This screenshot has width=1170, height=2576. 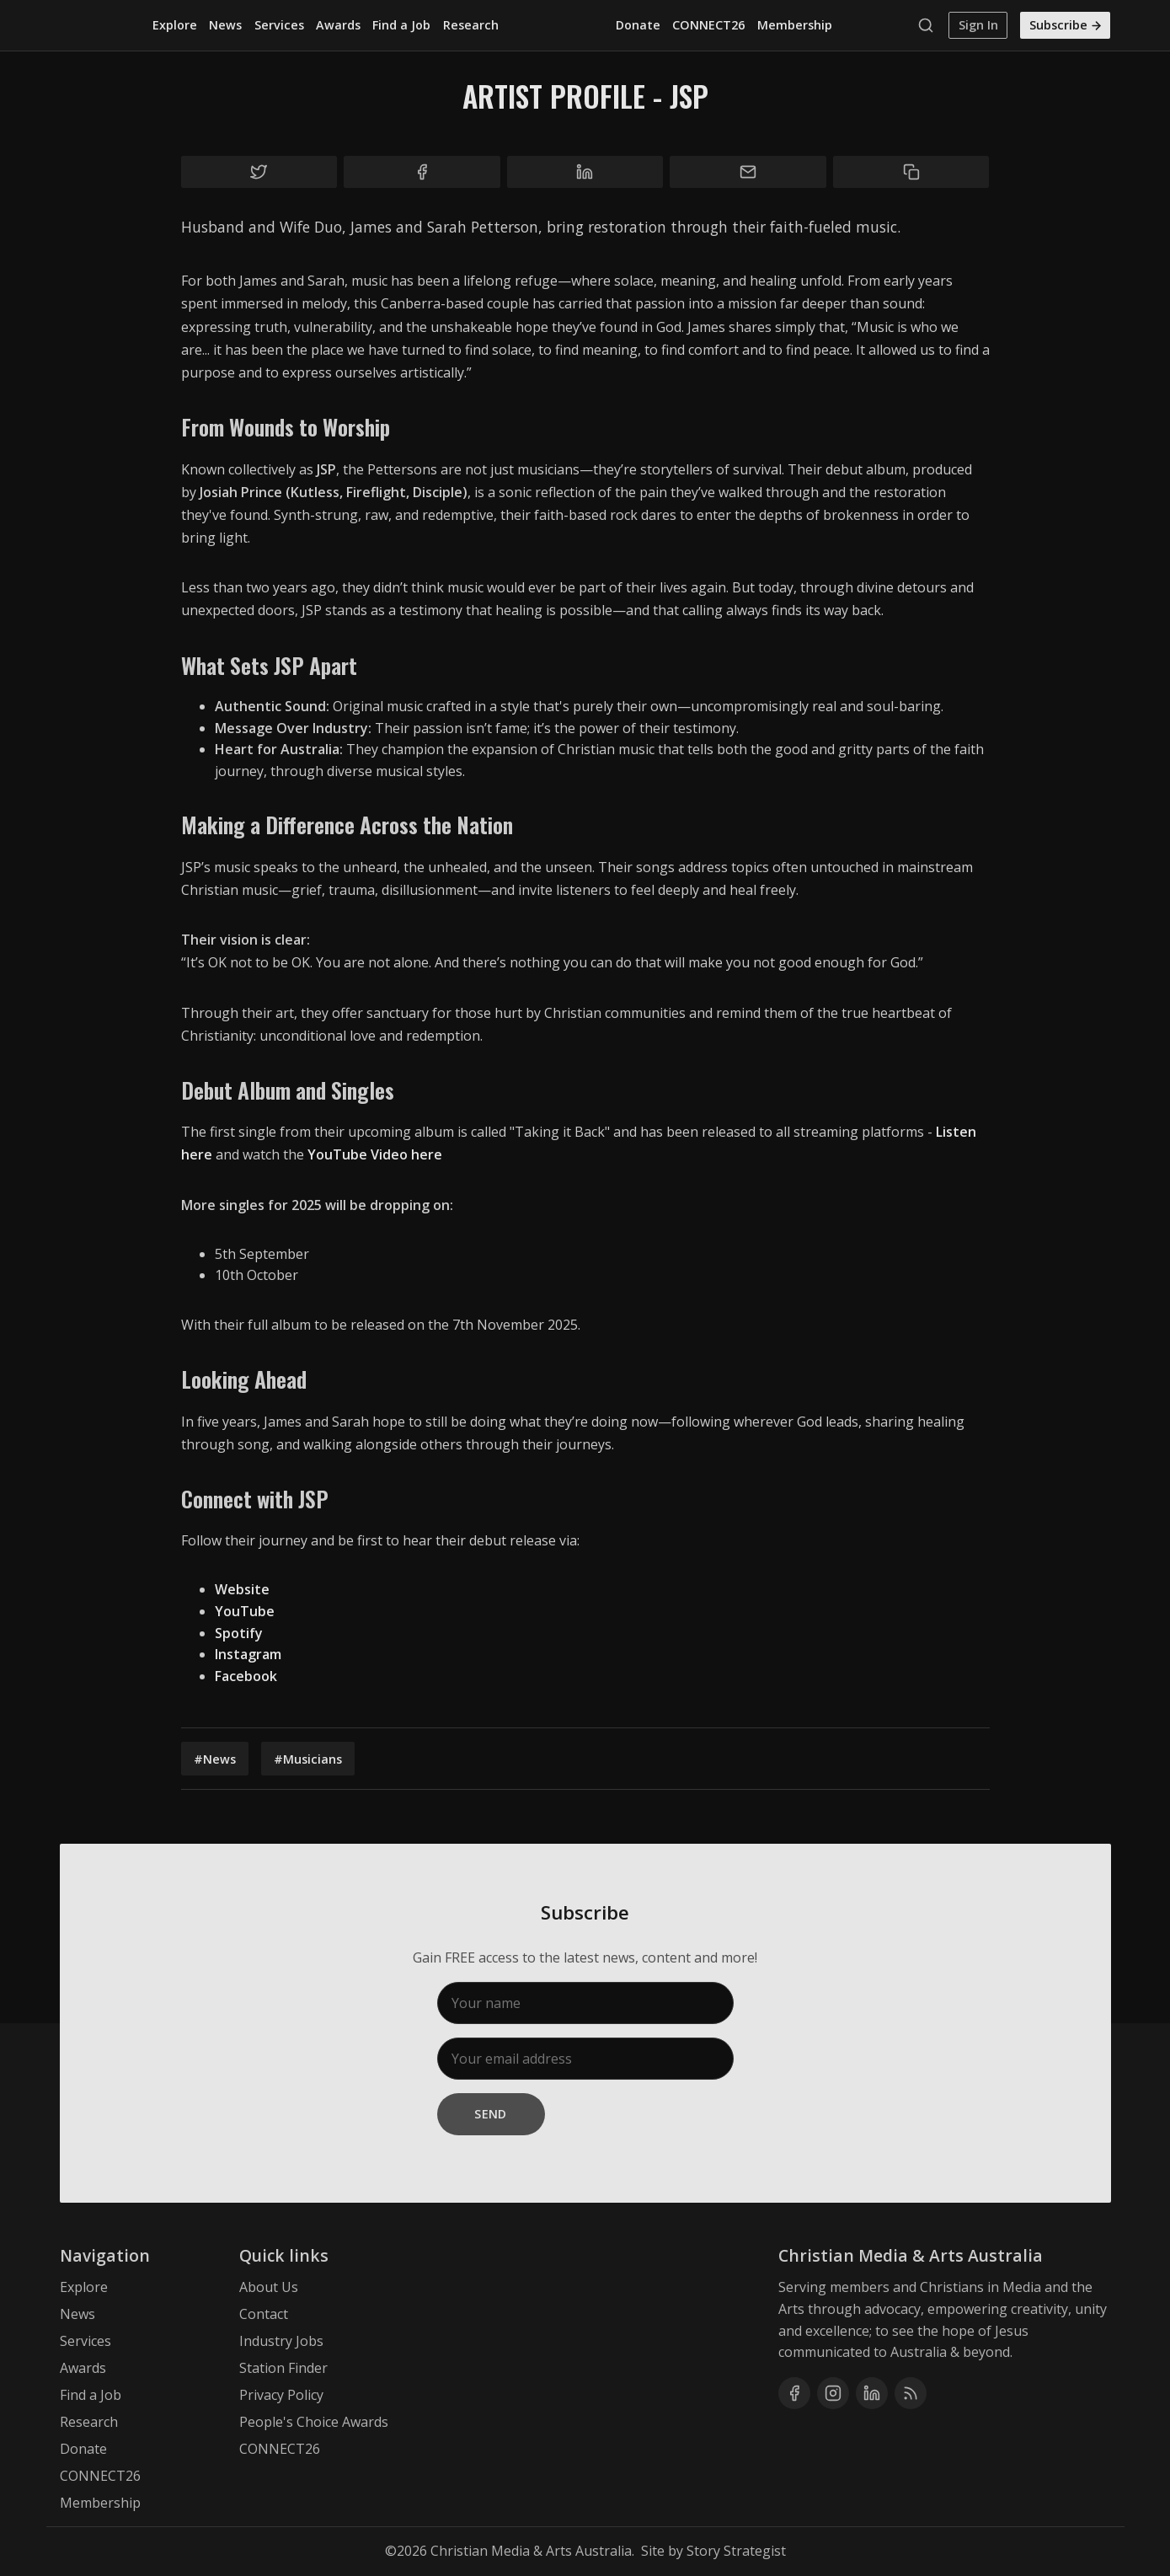 I want to click on Find a Job, so click(x=401, y=25).